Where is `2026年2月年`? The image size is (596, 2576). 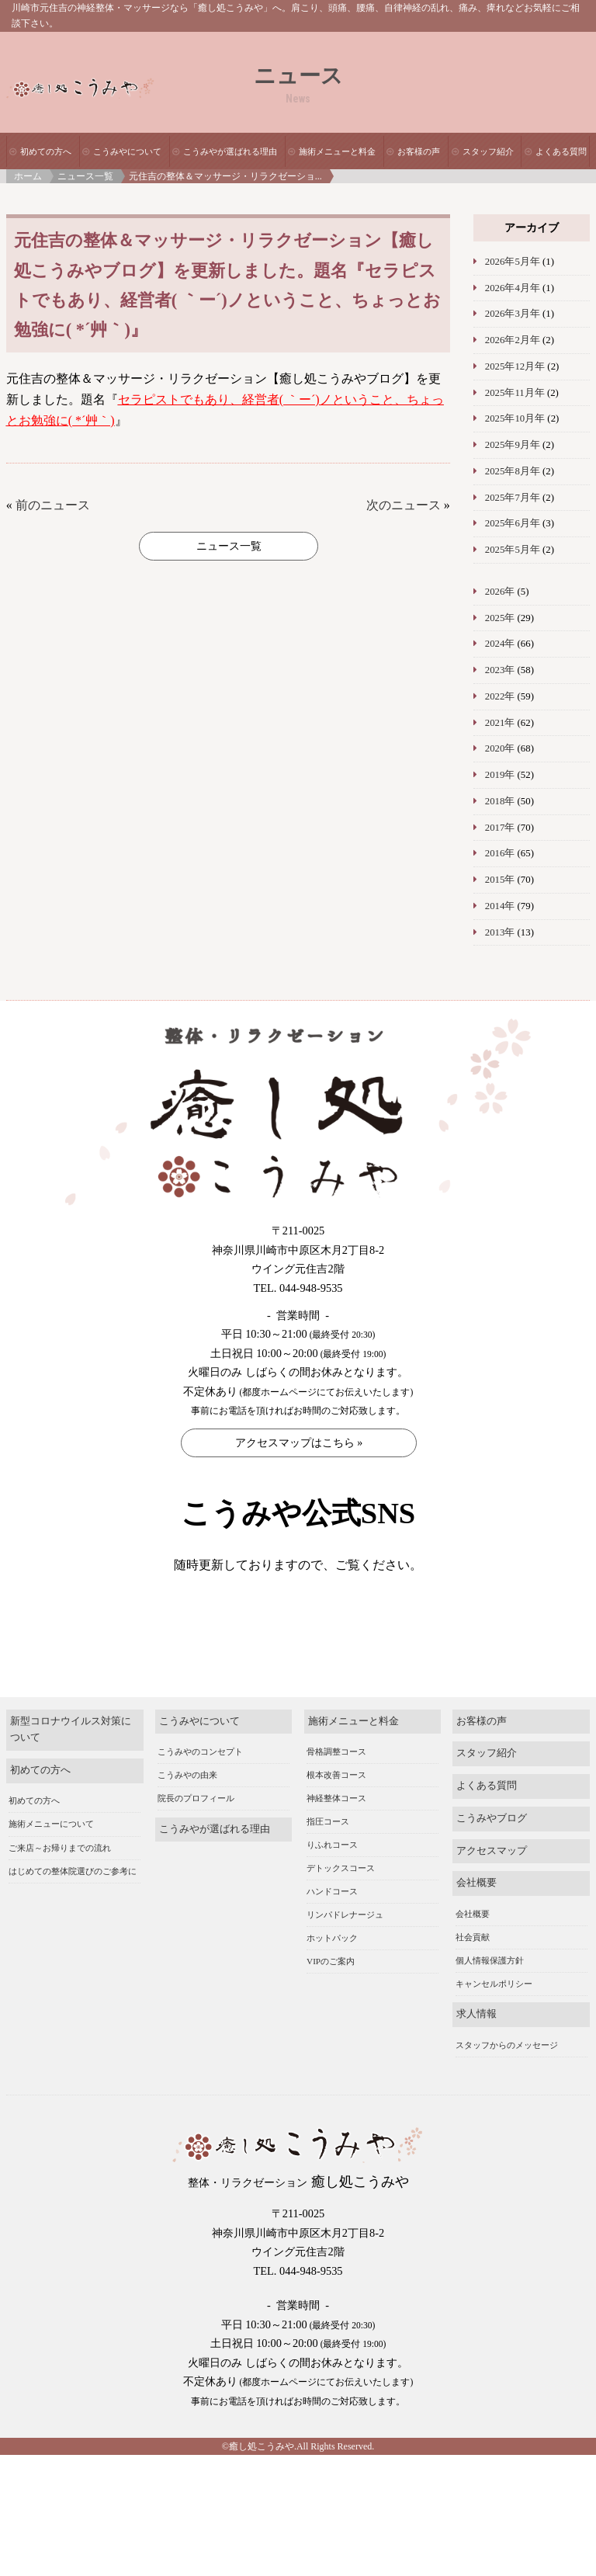 2026年2月年 is located at coordinates (512, 340).